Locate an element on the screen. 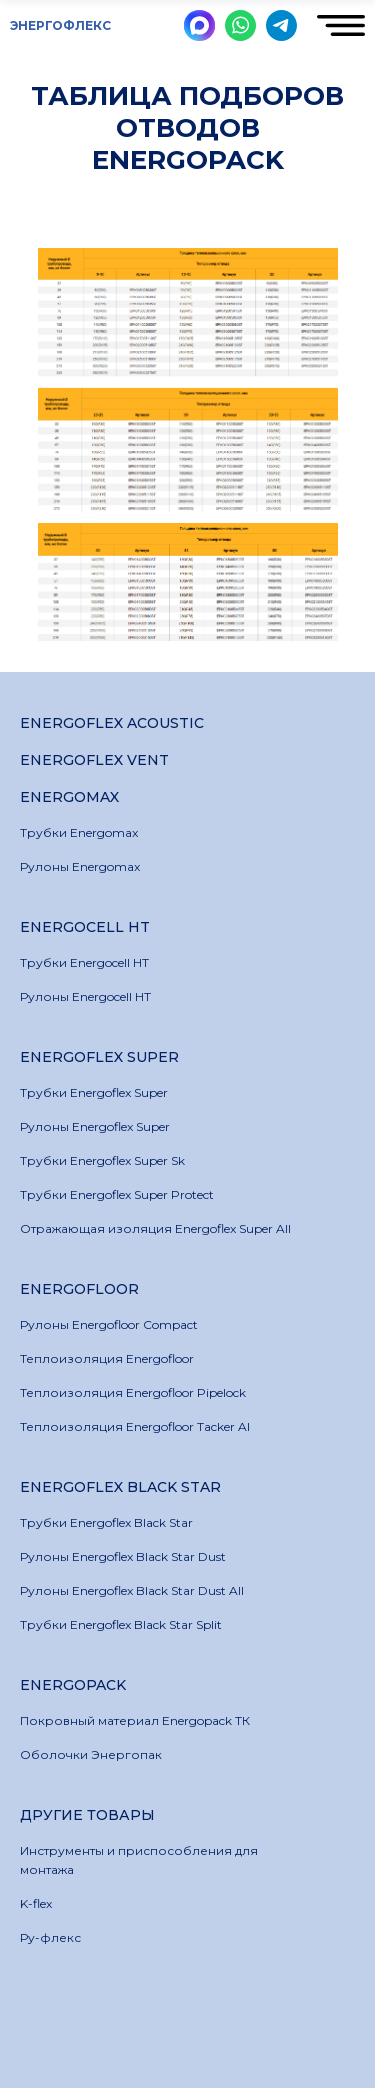 Image resolution: width=375 pixels, height=2088 pixels. Другие товары is located at coordinates (87, 1815).